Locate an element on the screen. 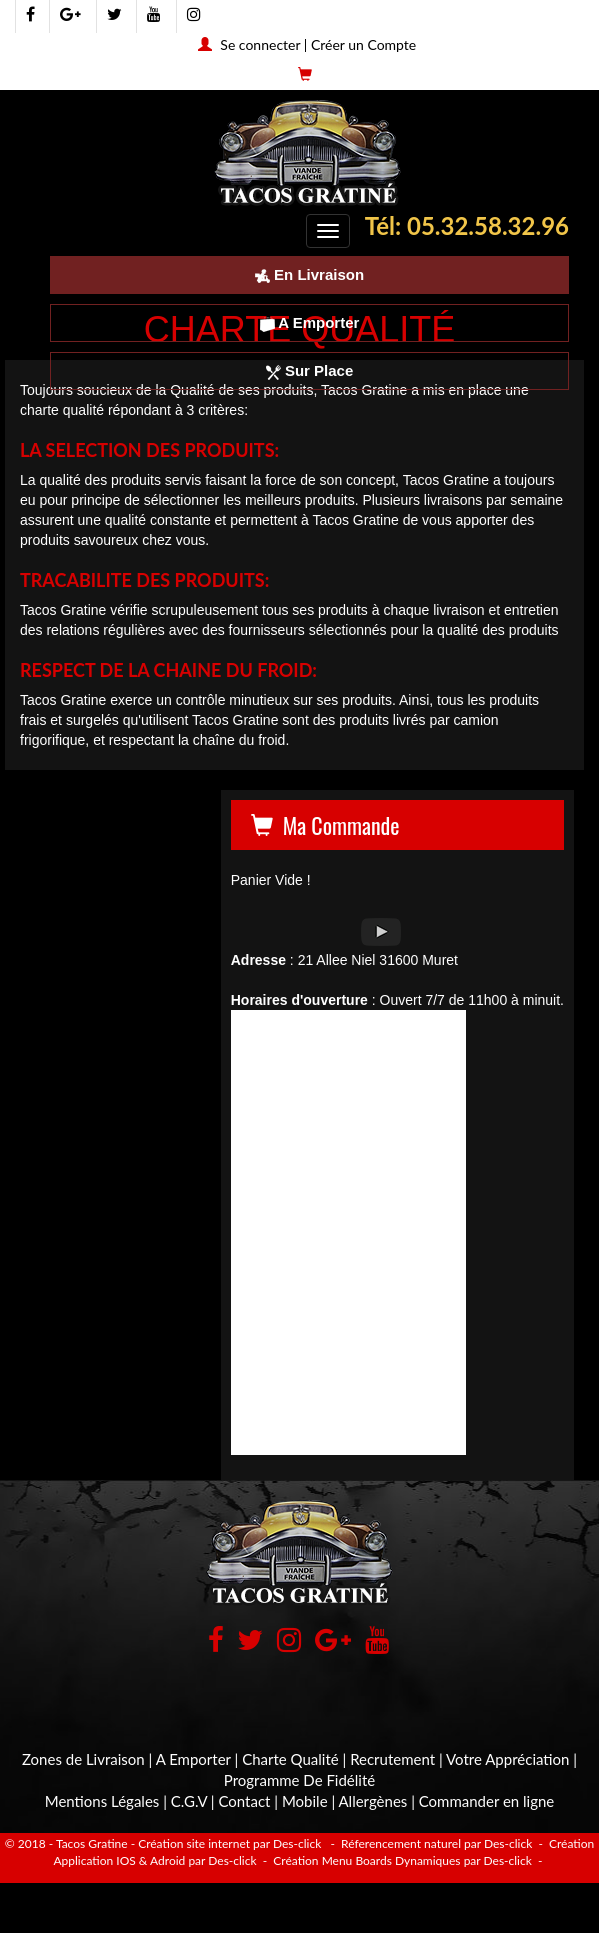  En Livraison is located at coordinates (309, 274).